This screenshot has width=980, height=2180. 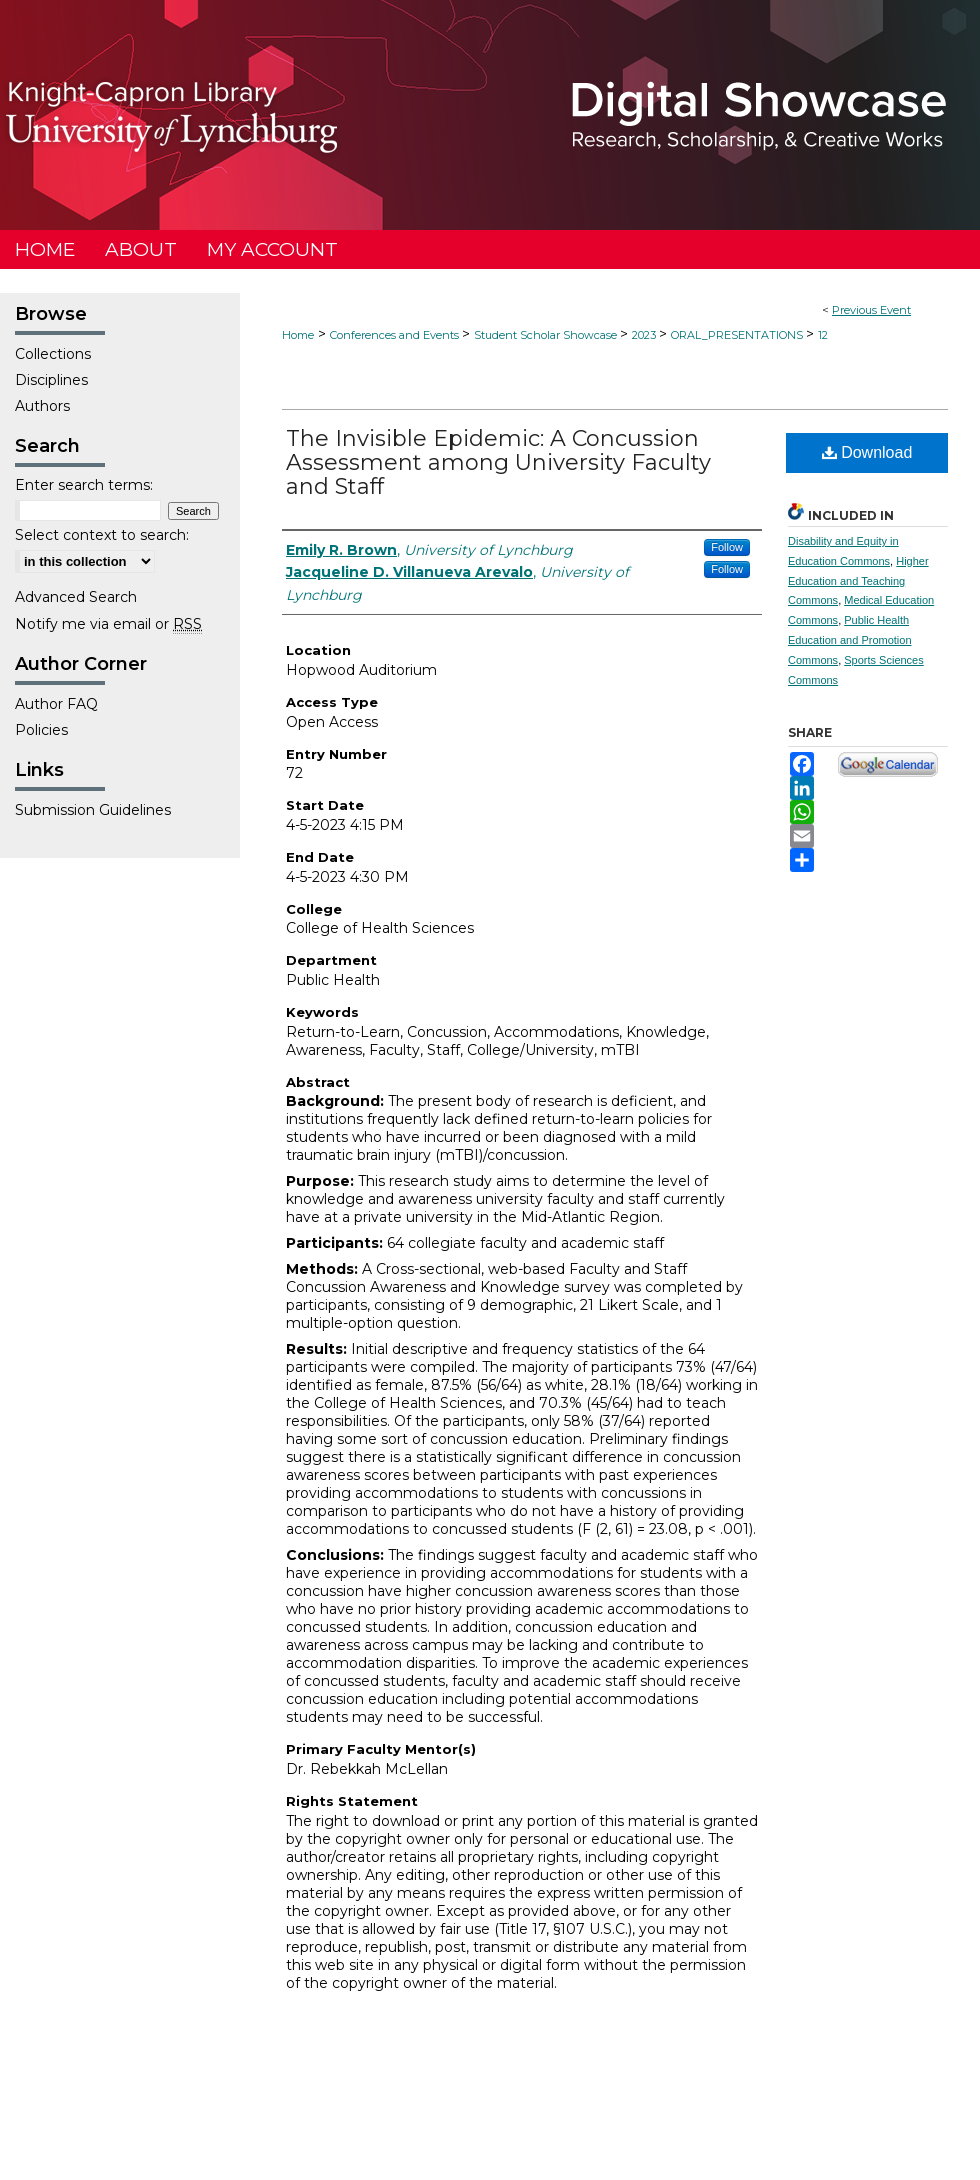 I want to click on 2023, so click(x=645, y=335).